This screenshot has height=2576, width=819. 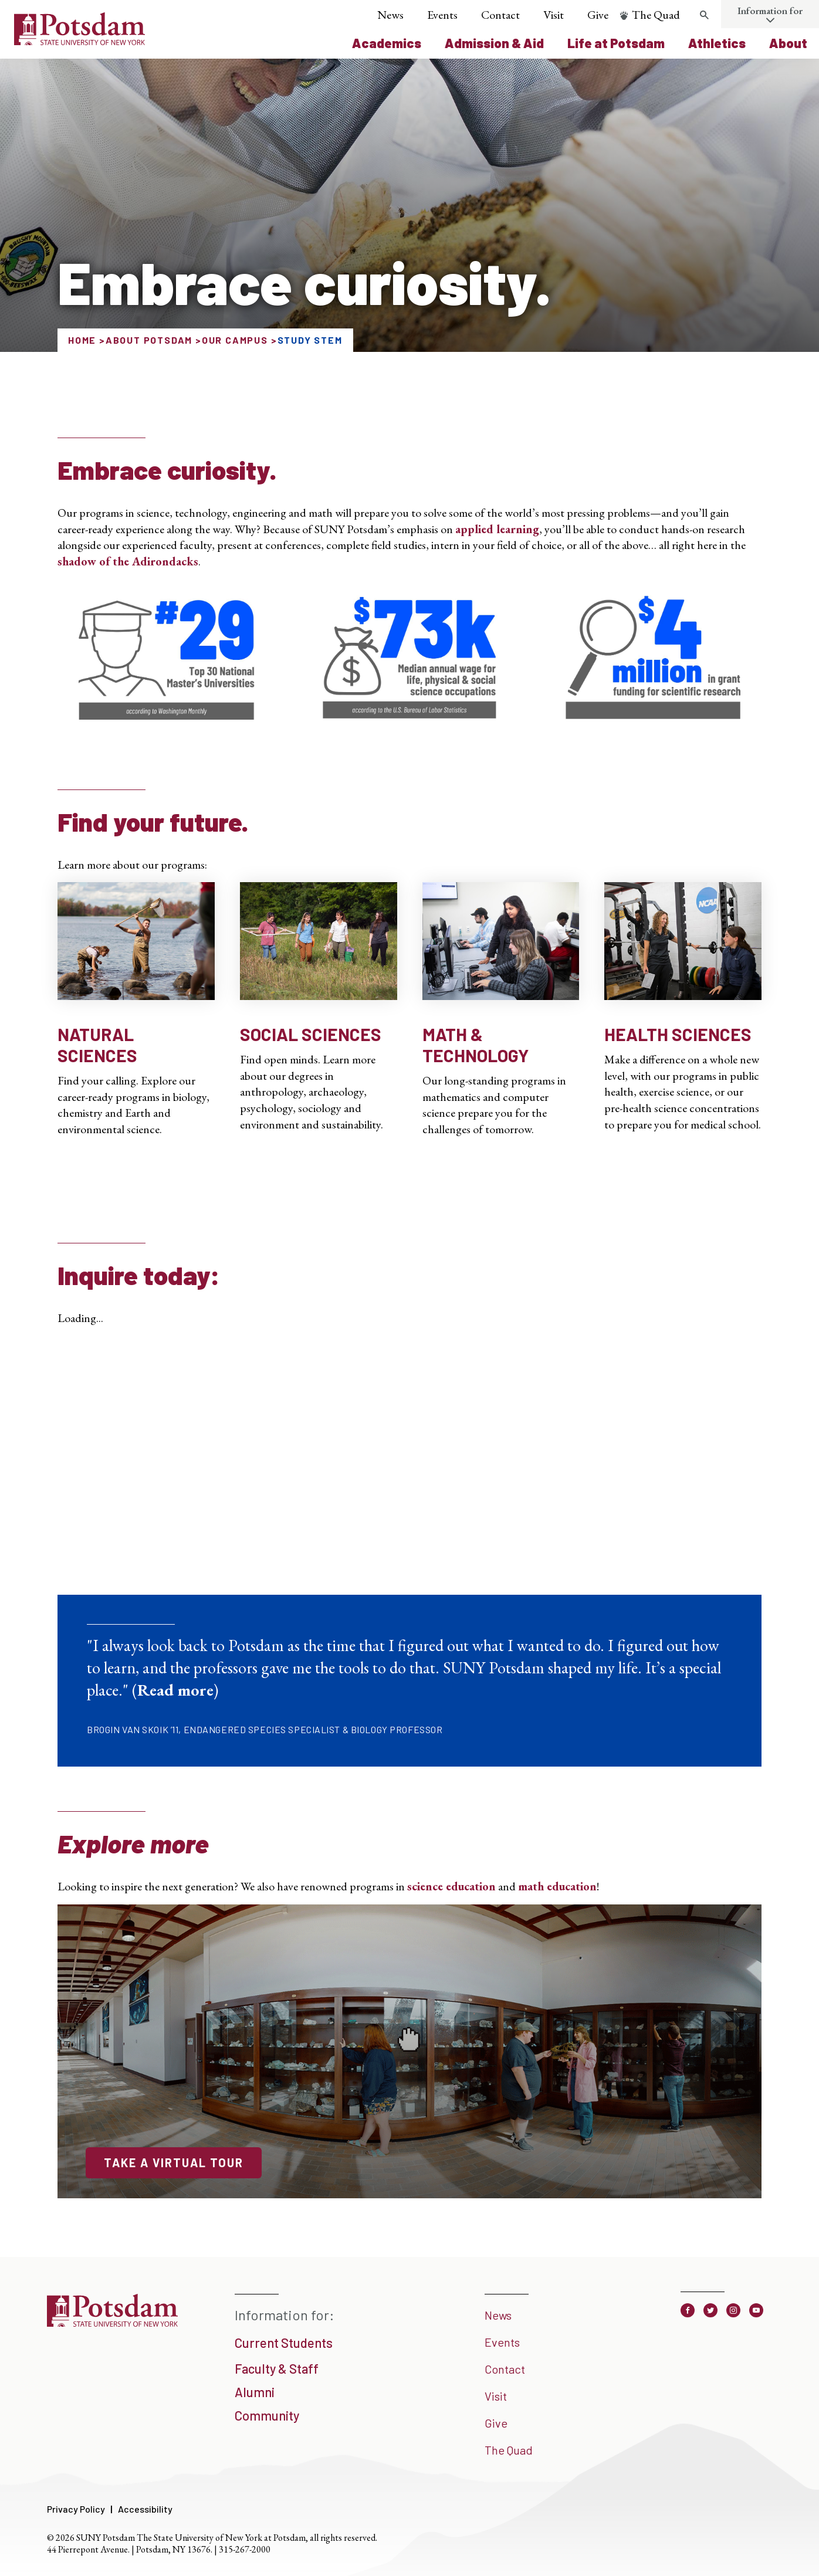 I want to click on About Potsdam, so click(x=149, y=339).